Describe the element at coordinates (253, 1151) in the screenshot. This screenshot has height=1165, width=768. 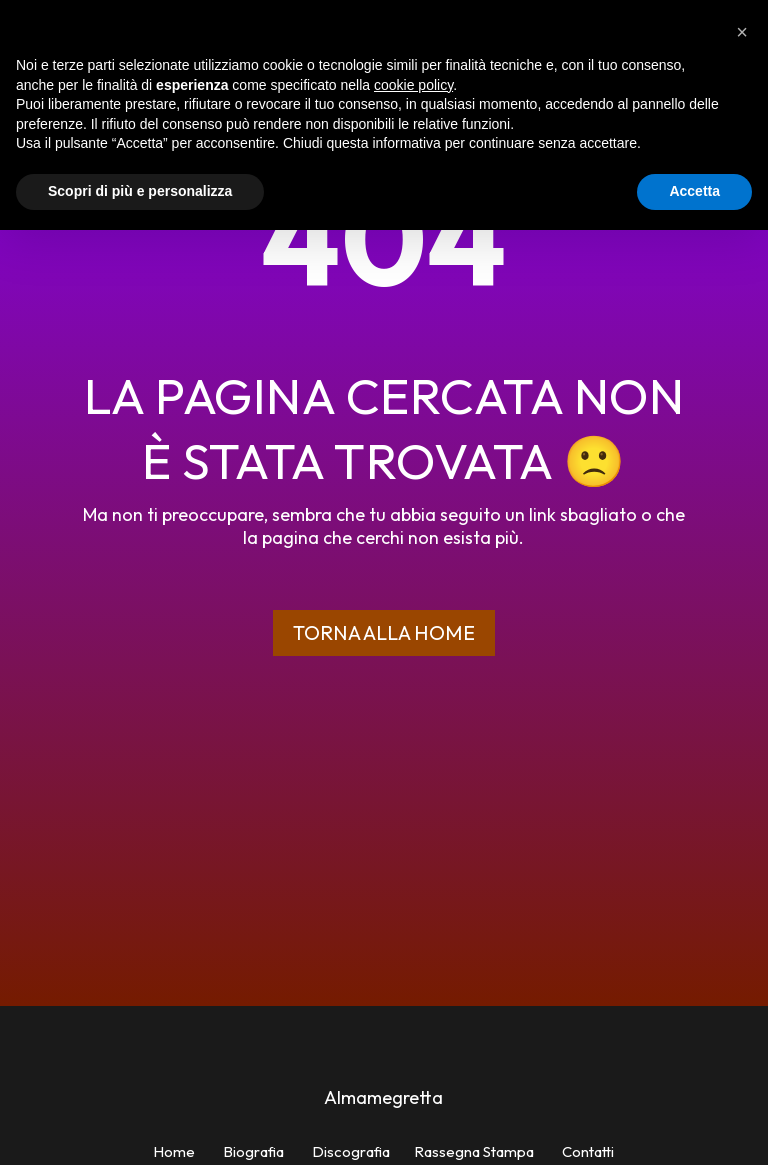
I see `Biografia` at that location.